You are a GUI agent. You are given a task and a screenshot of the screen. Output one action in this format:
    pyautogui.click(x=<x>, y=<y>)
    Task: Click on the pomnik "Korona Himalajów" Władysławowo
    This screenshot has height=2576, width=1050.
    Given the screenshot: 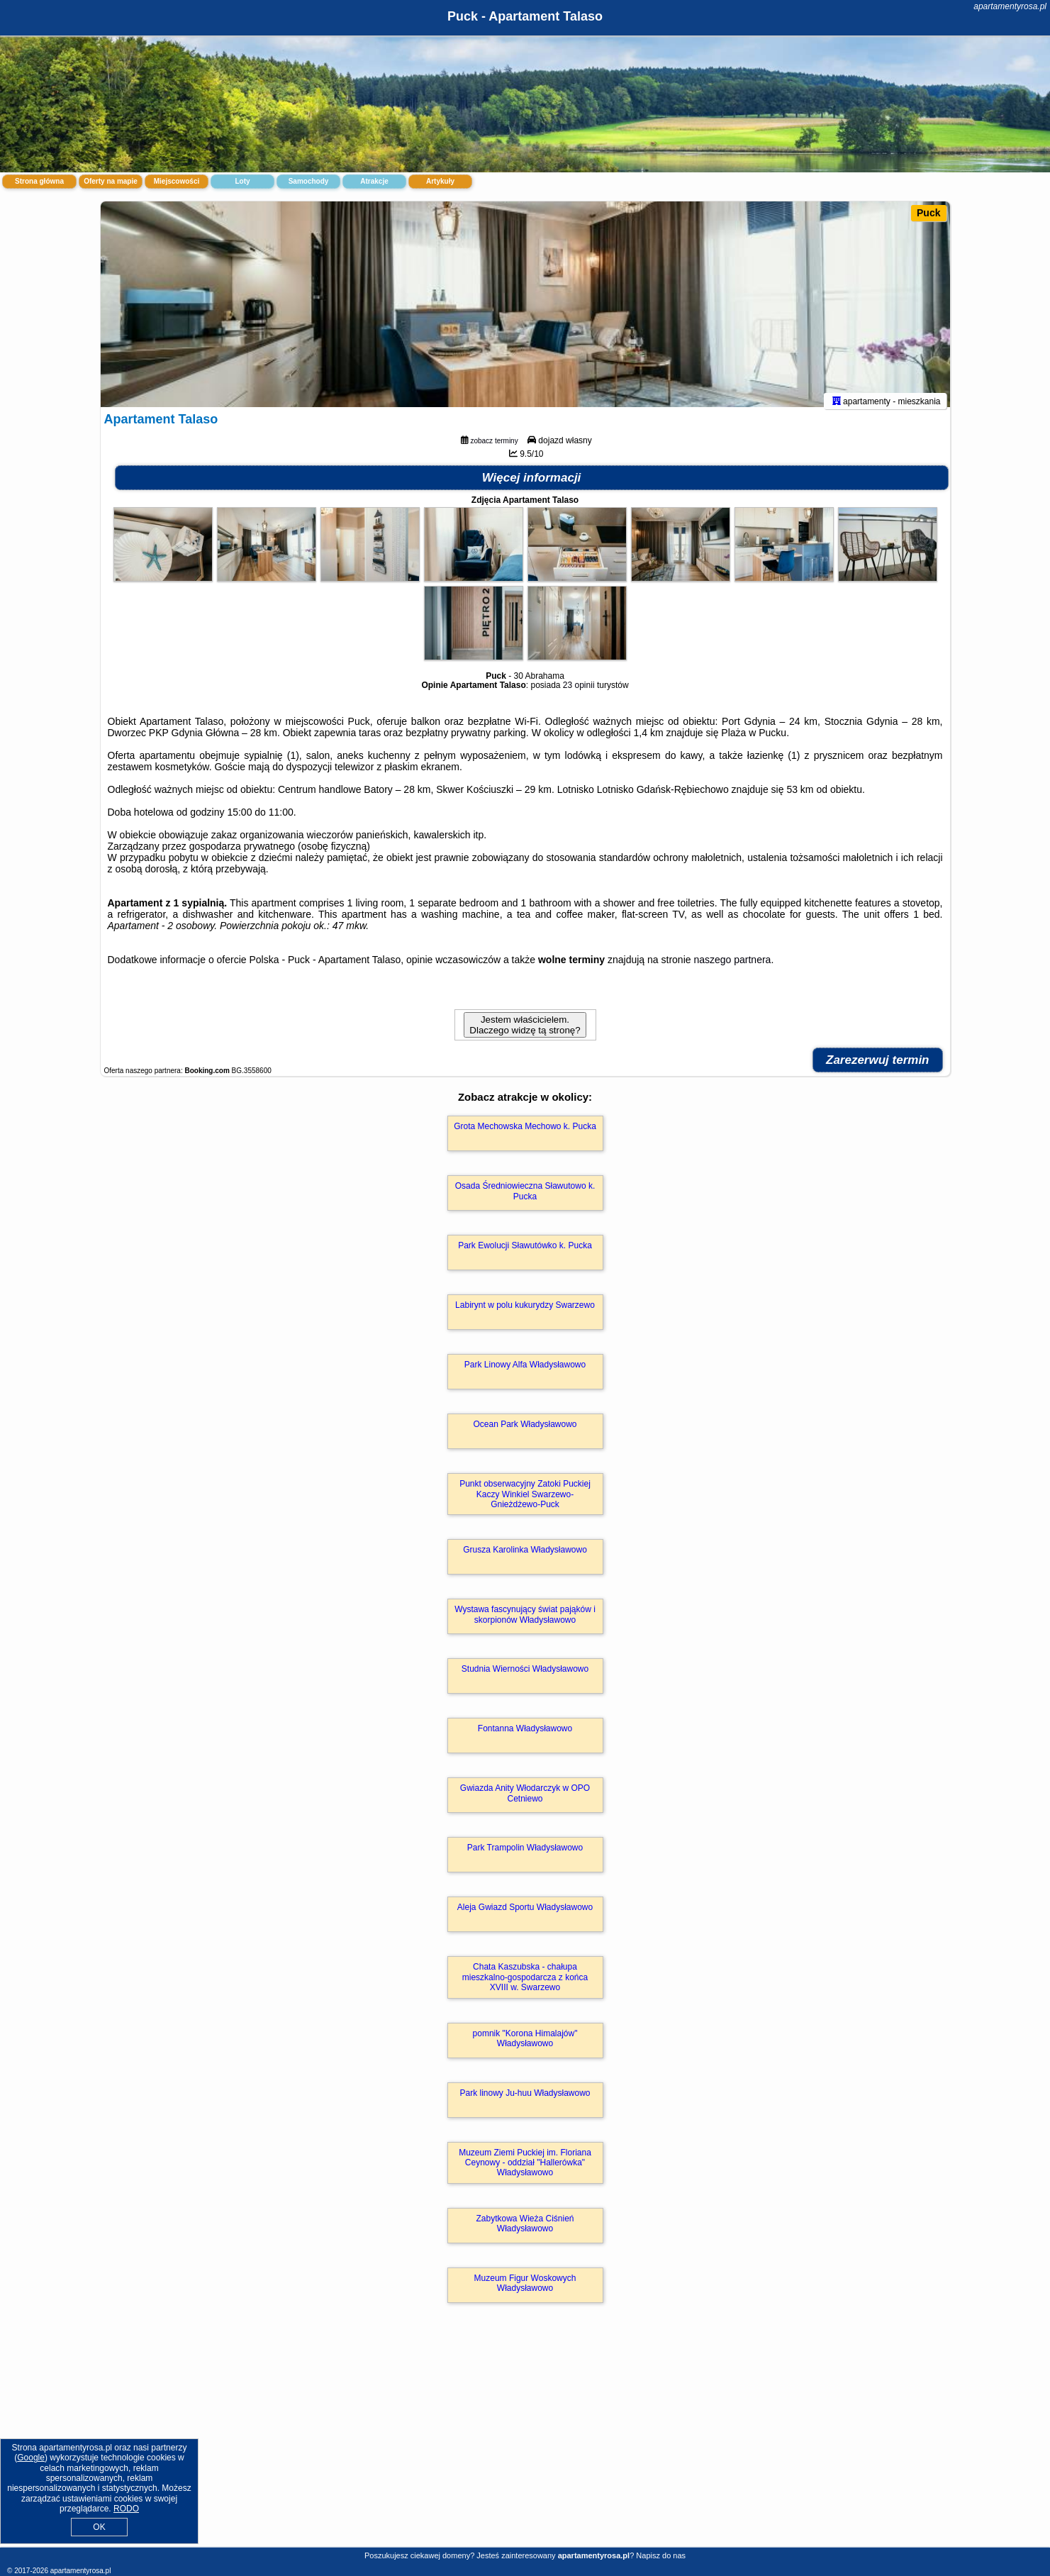 What is the action you would take?
    pyautogui.click(x=525, y=2045)
    